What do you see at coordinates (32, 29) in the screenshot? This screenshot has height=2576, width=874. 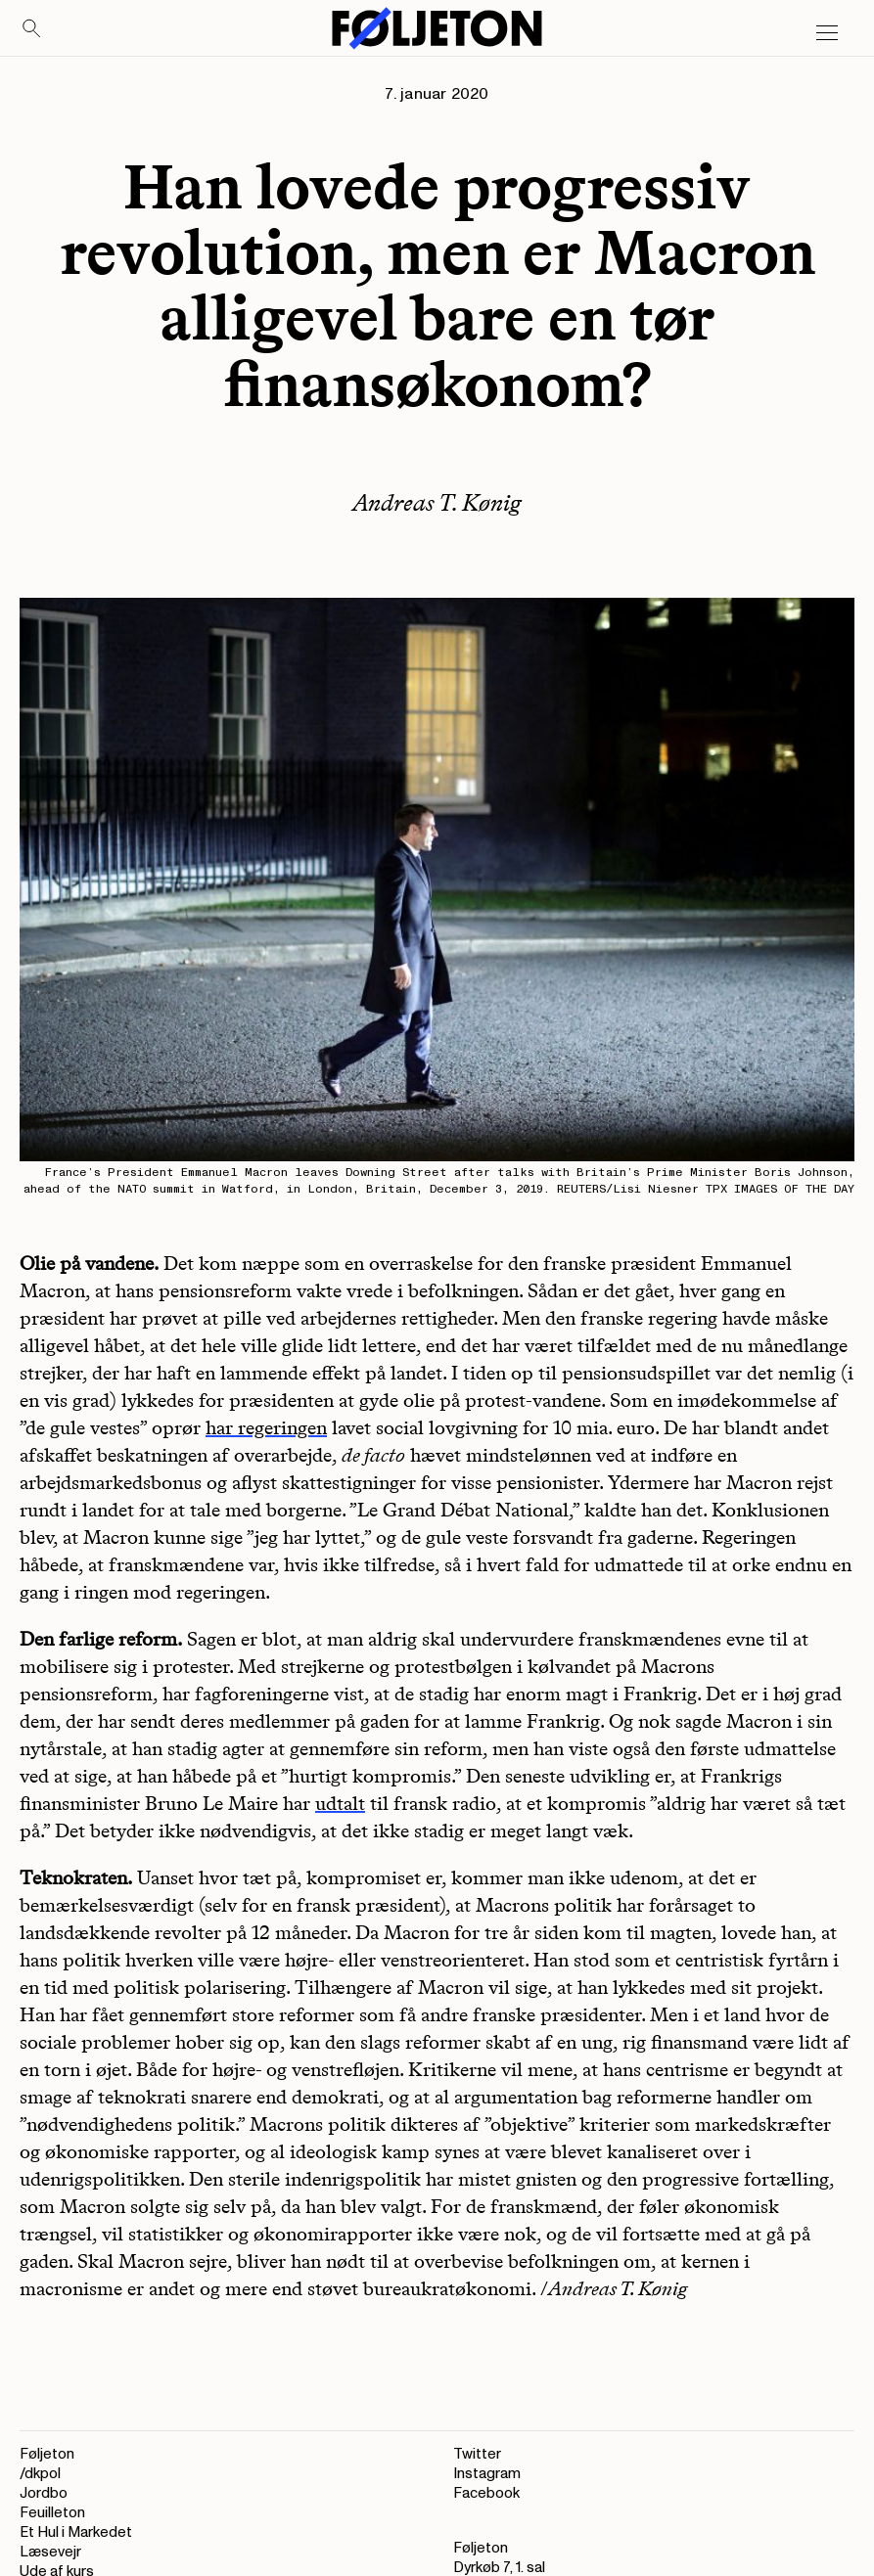 I see `[Search]` at bounding box center [32, 29].